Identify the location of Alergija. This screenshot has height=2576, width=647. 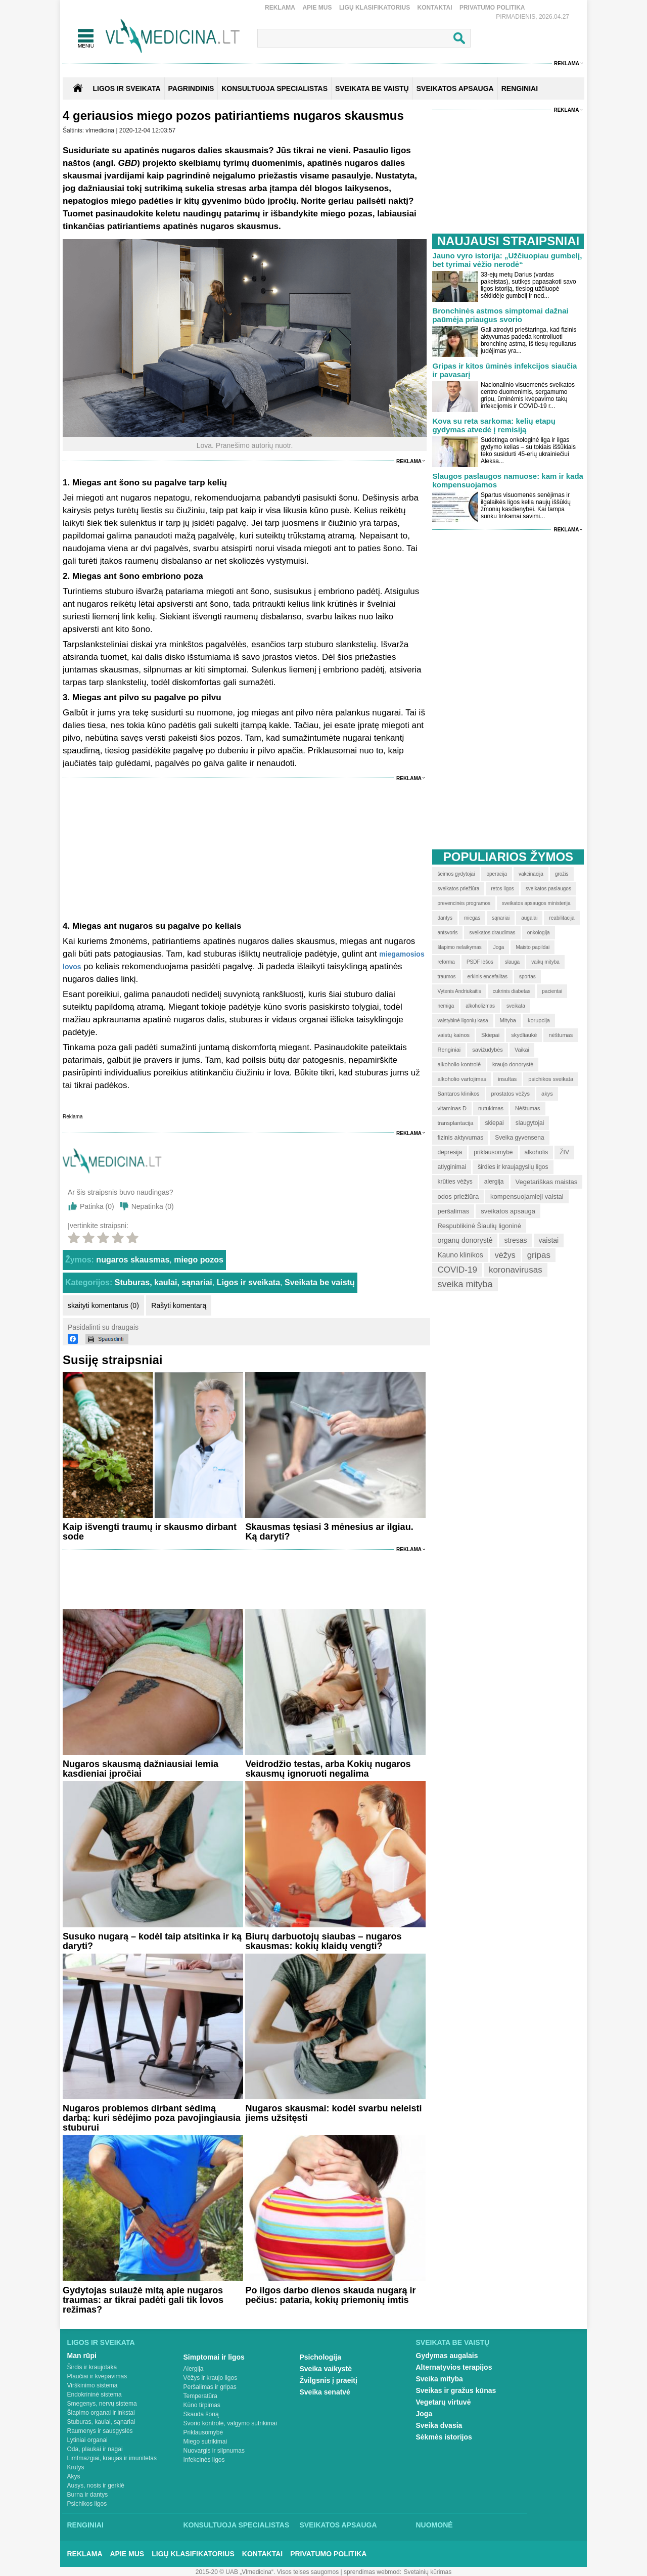
(193, 2368).